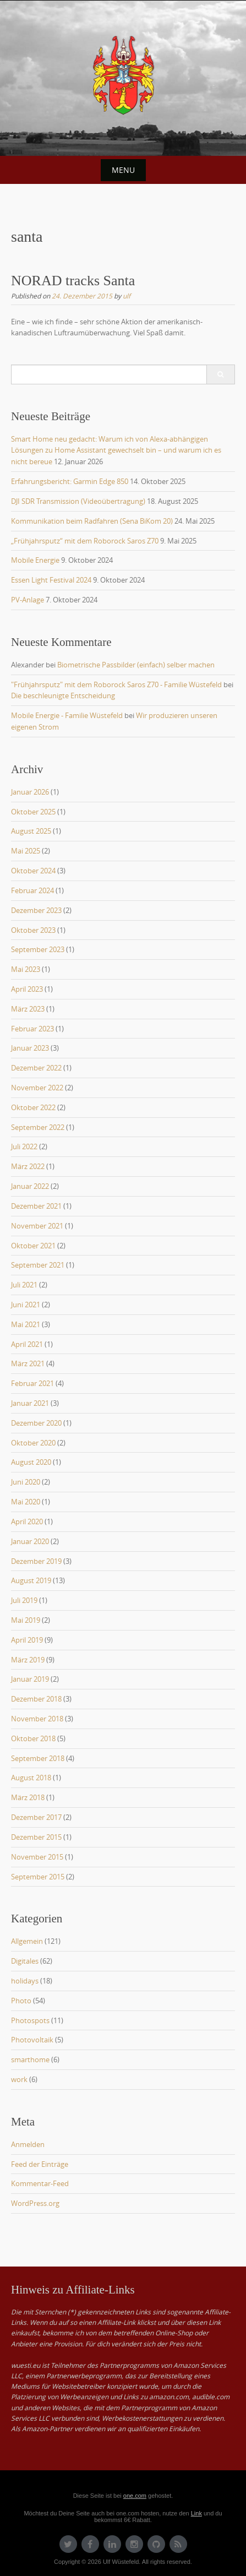  What do you see at coordinates (35, 560) in the screenshot?
I see `Mobile Energie` at bounding box center [35, 560].